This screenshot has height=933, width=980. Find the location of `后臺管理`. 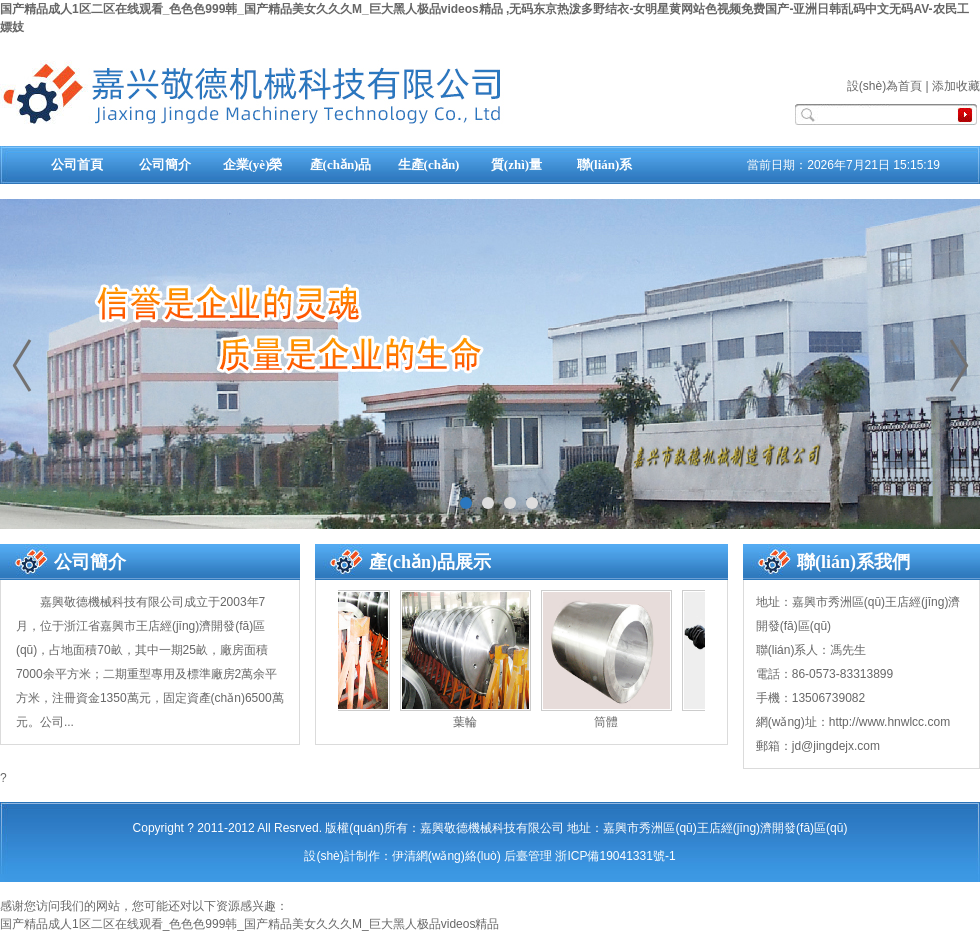

后臺管理 is located at coordinates (528, 856).